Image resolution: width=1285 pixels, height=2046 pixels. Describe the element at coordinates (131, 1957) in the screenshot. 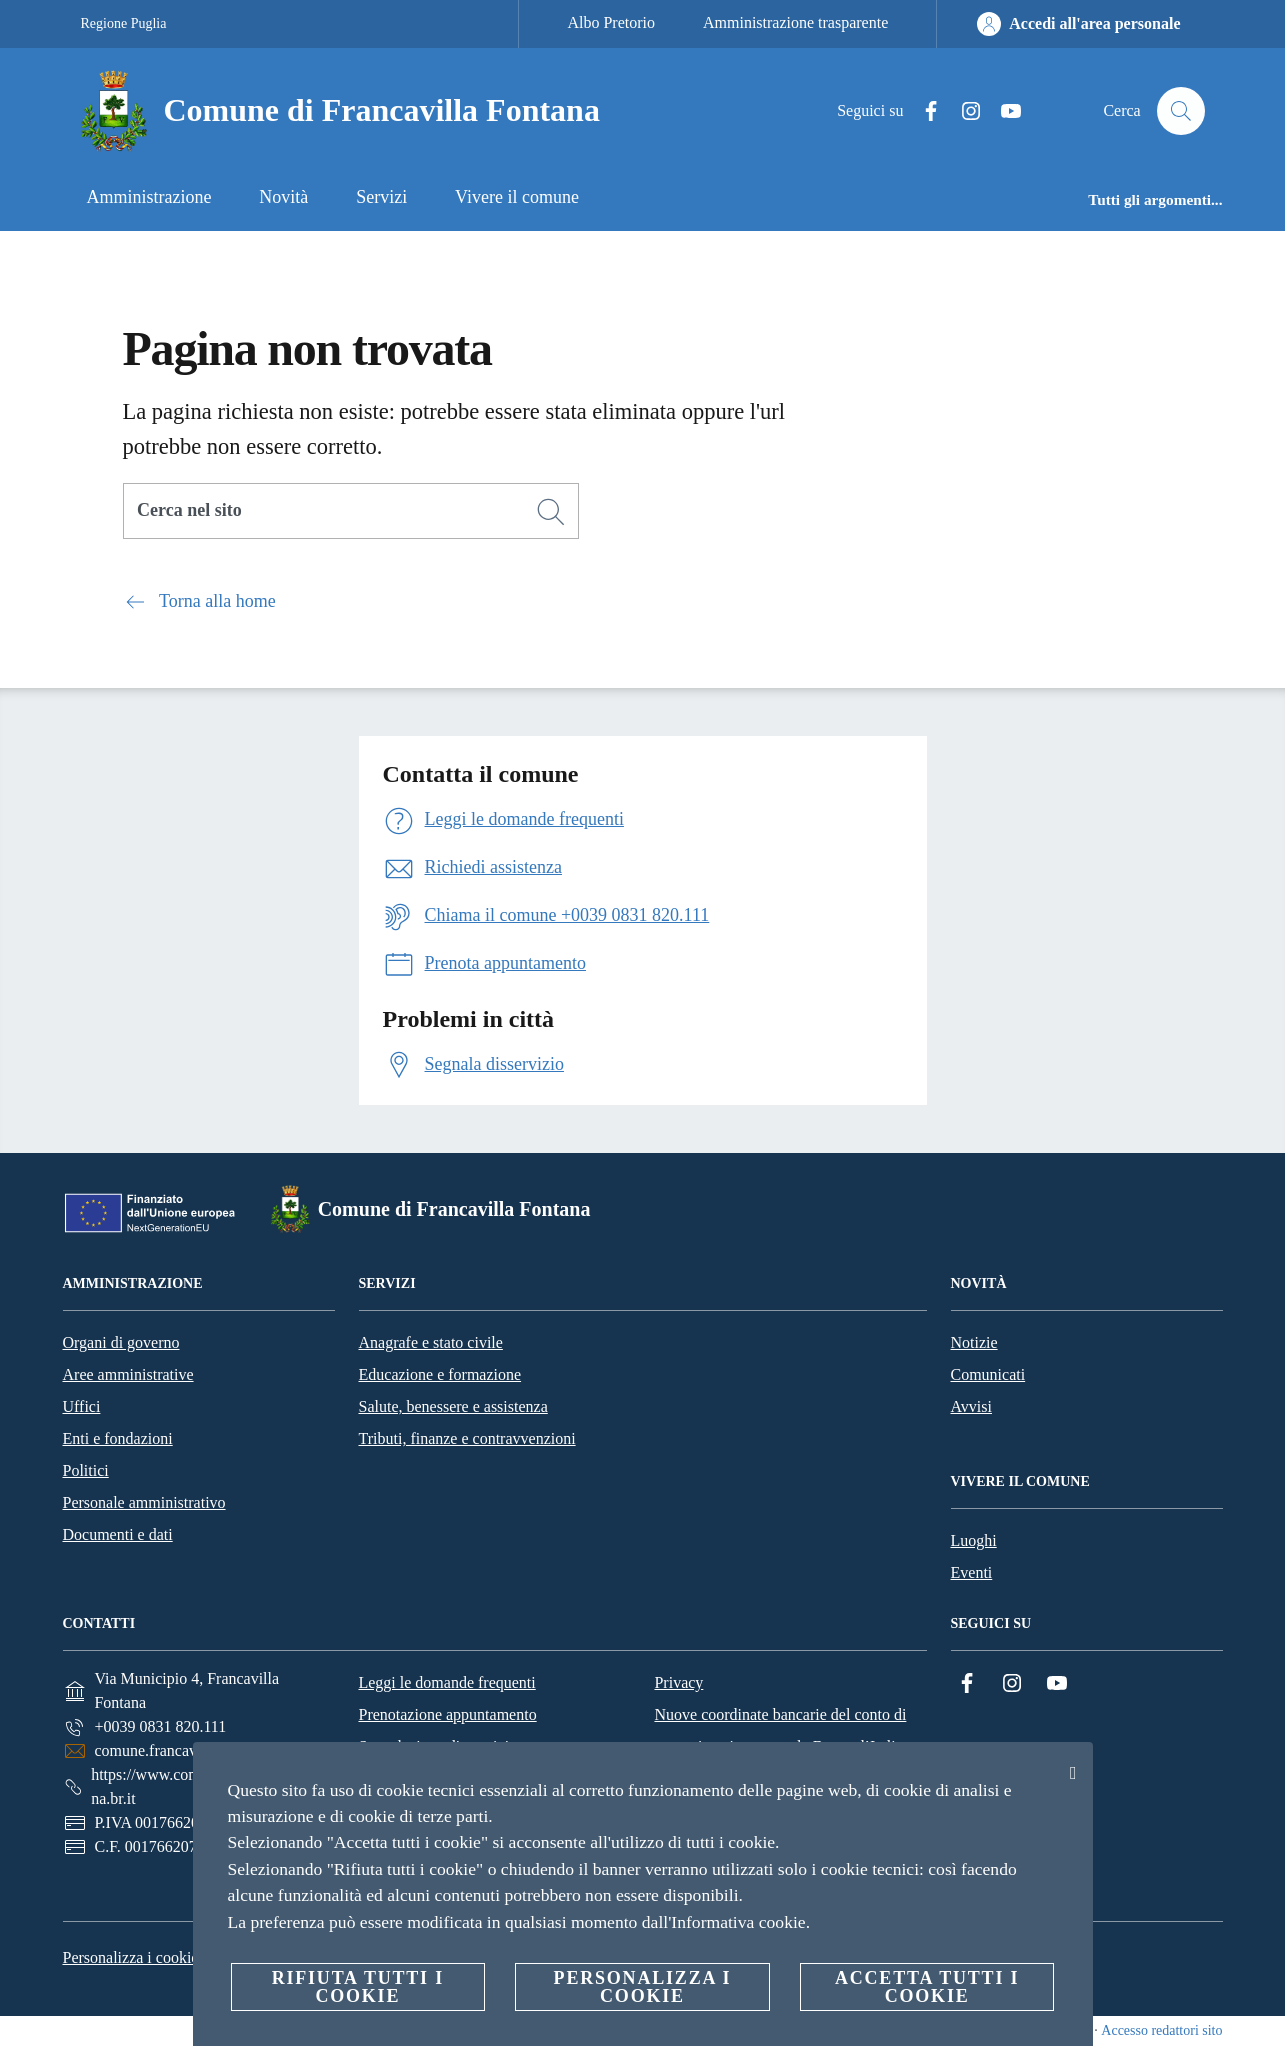

I see `Personalizza i cookie` at that location.